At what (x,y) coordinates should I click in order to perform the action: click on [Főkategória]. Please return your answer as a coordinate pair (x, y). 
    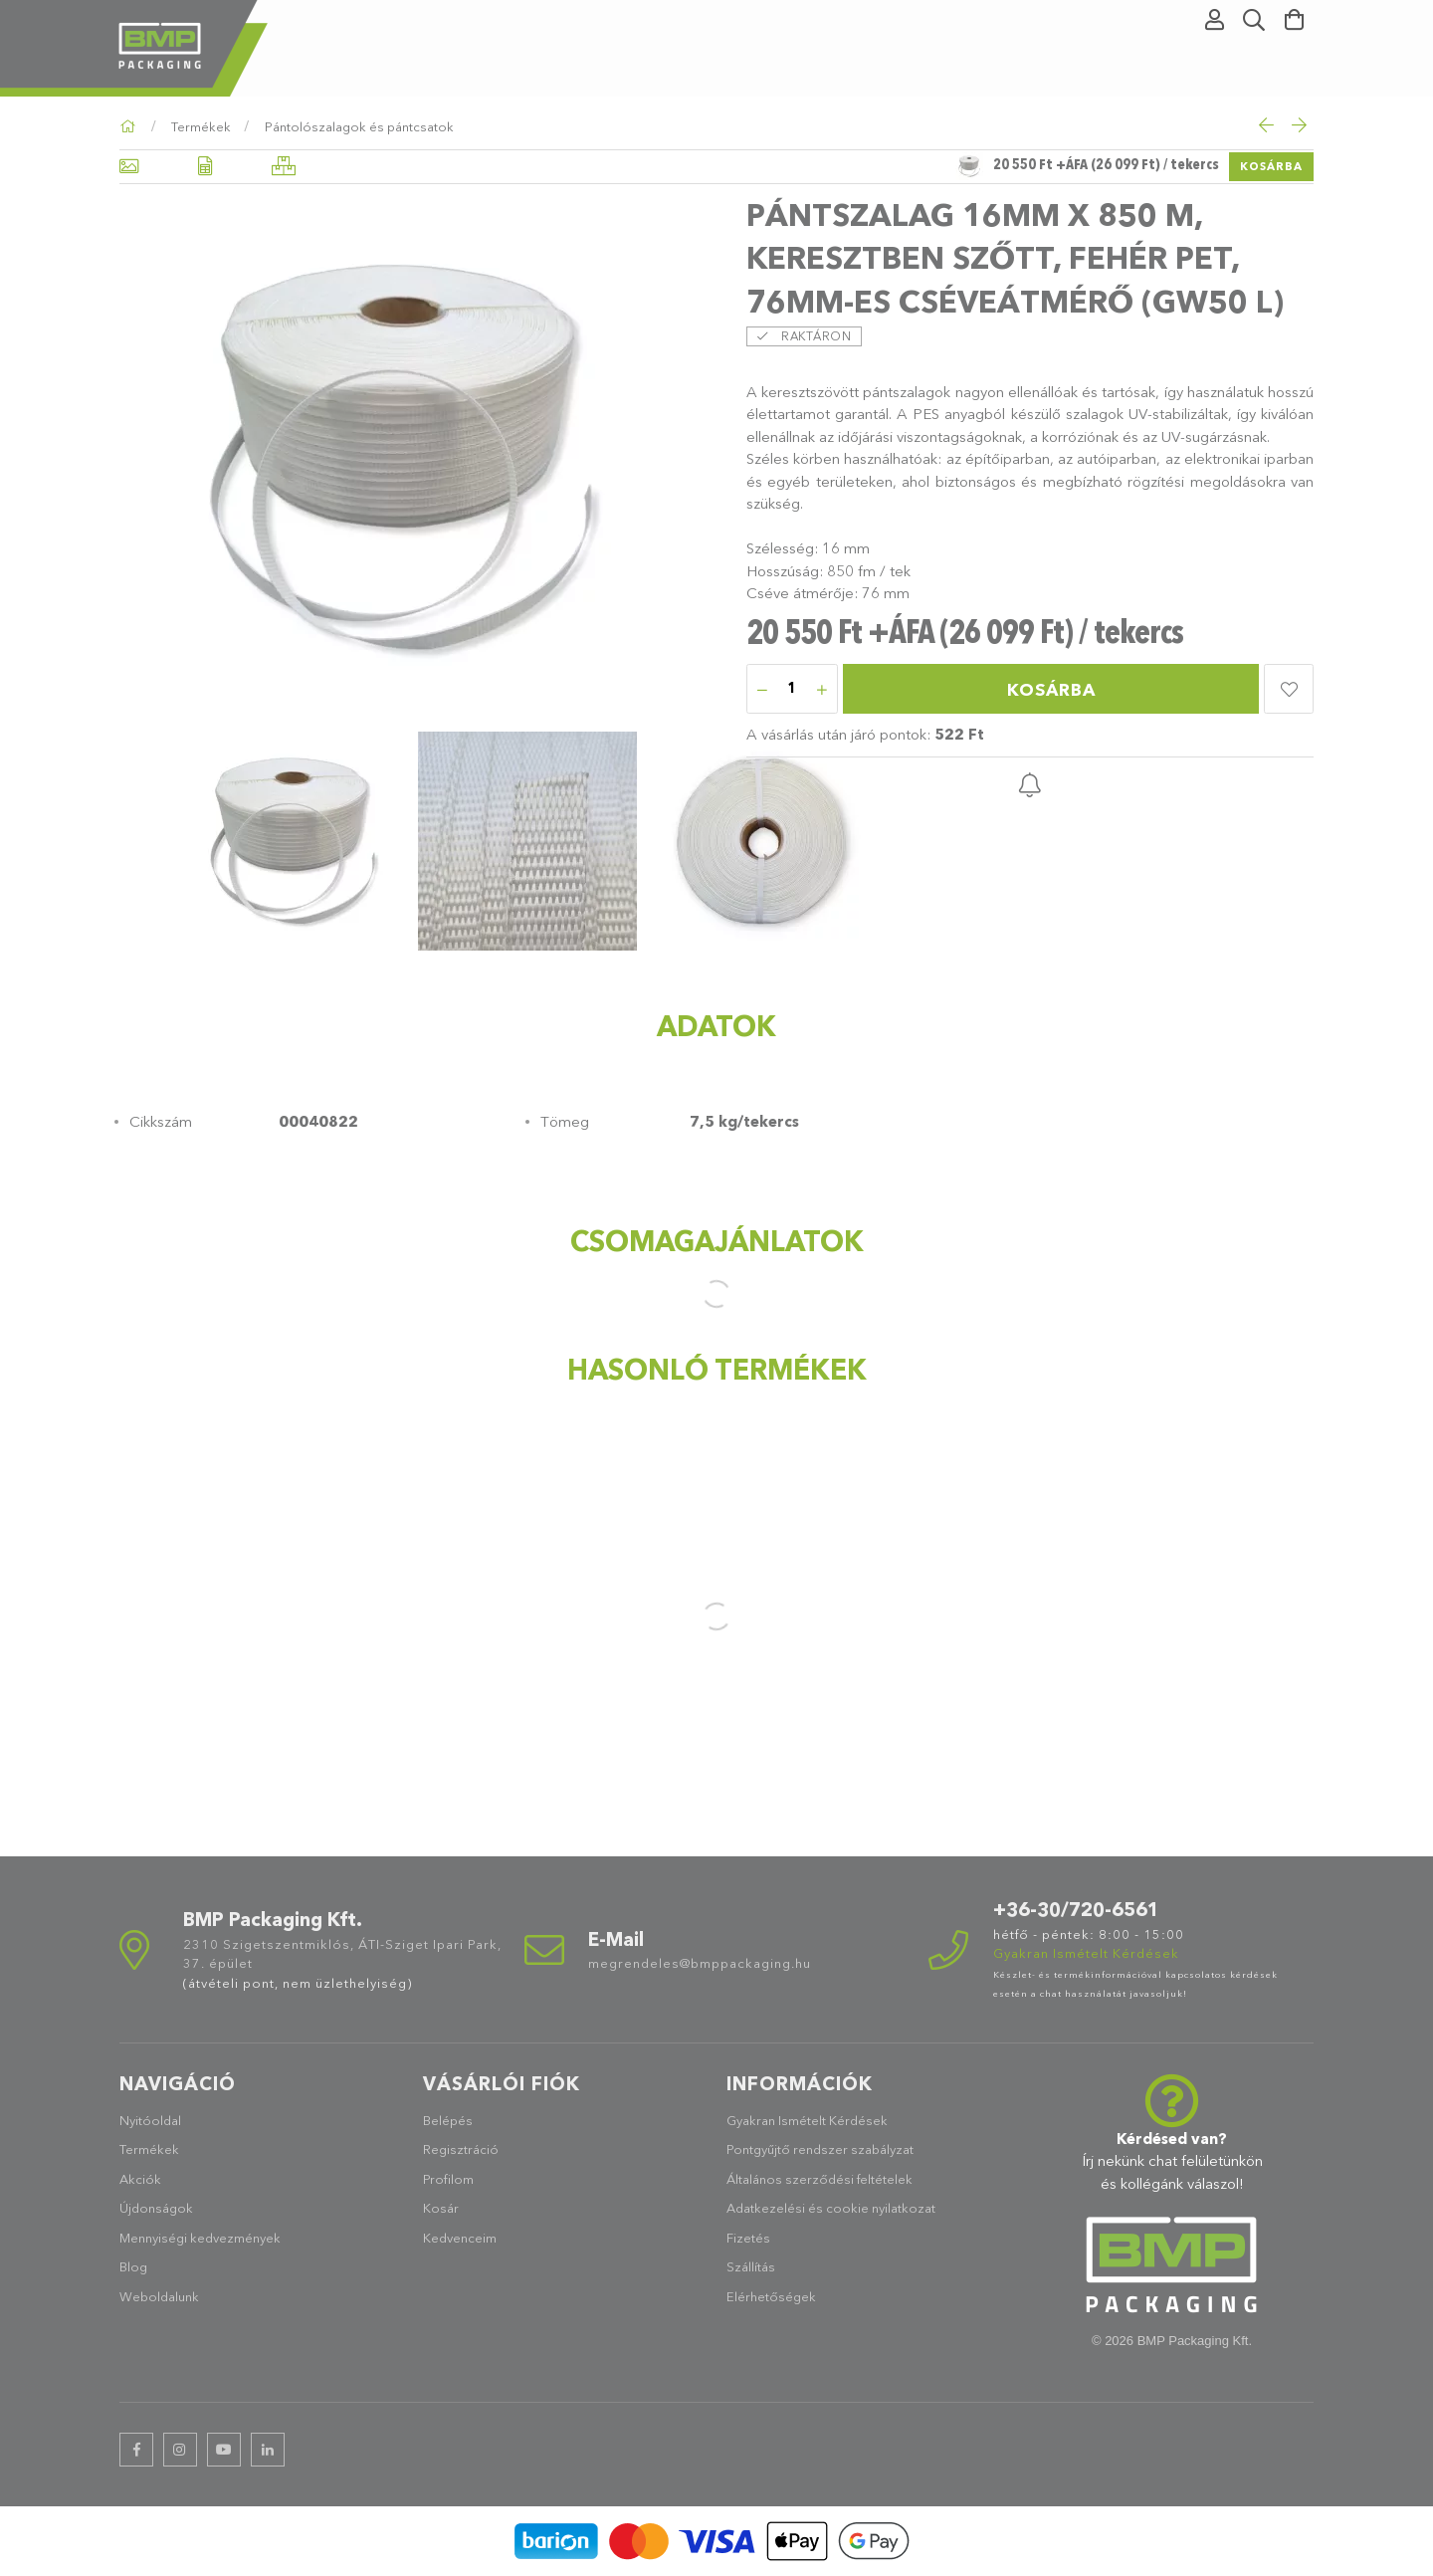
    Looking at the image, I should click on (130, 126).